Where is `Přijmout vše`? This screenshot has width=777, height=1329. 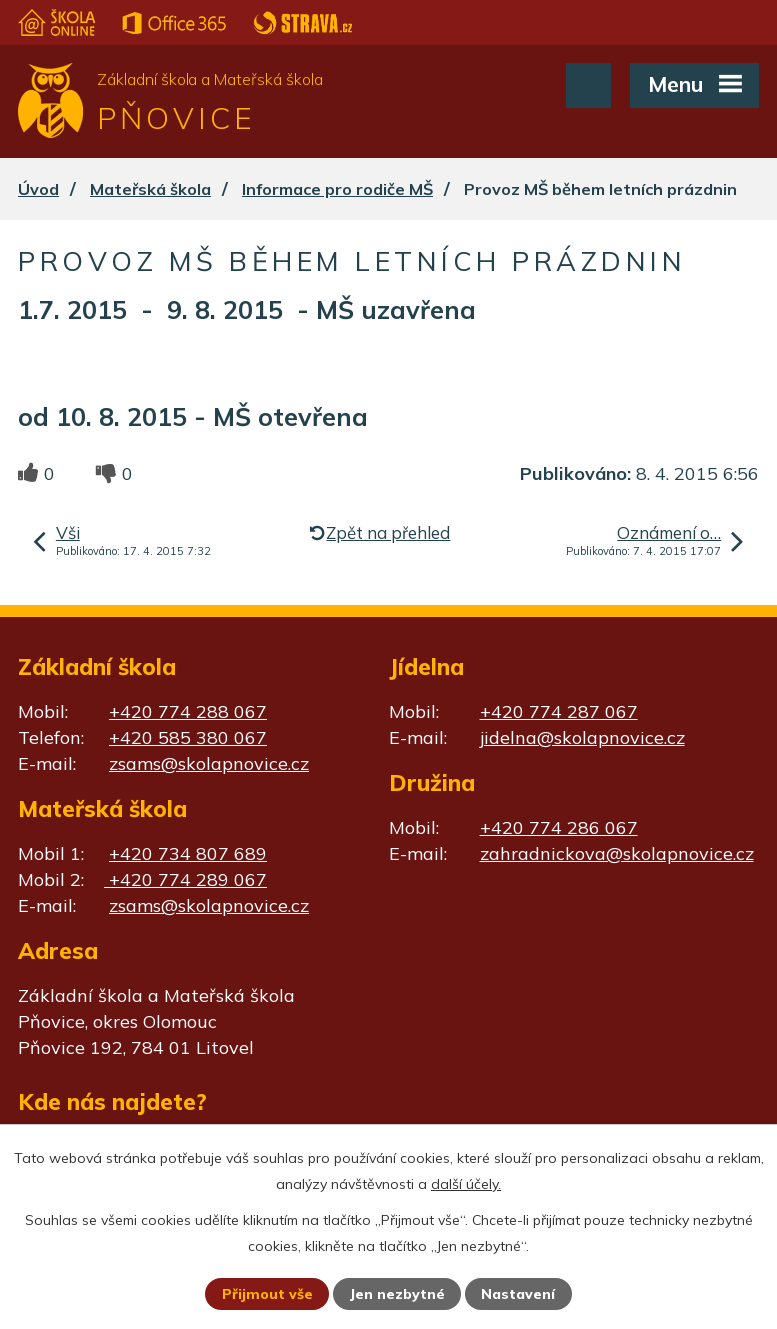 Přijmout vše is located at coordinates (267, 1294).